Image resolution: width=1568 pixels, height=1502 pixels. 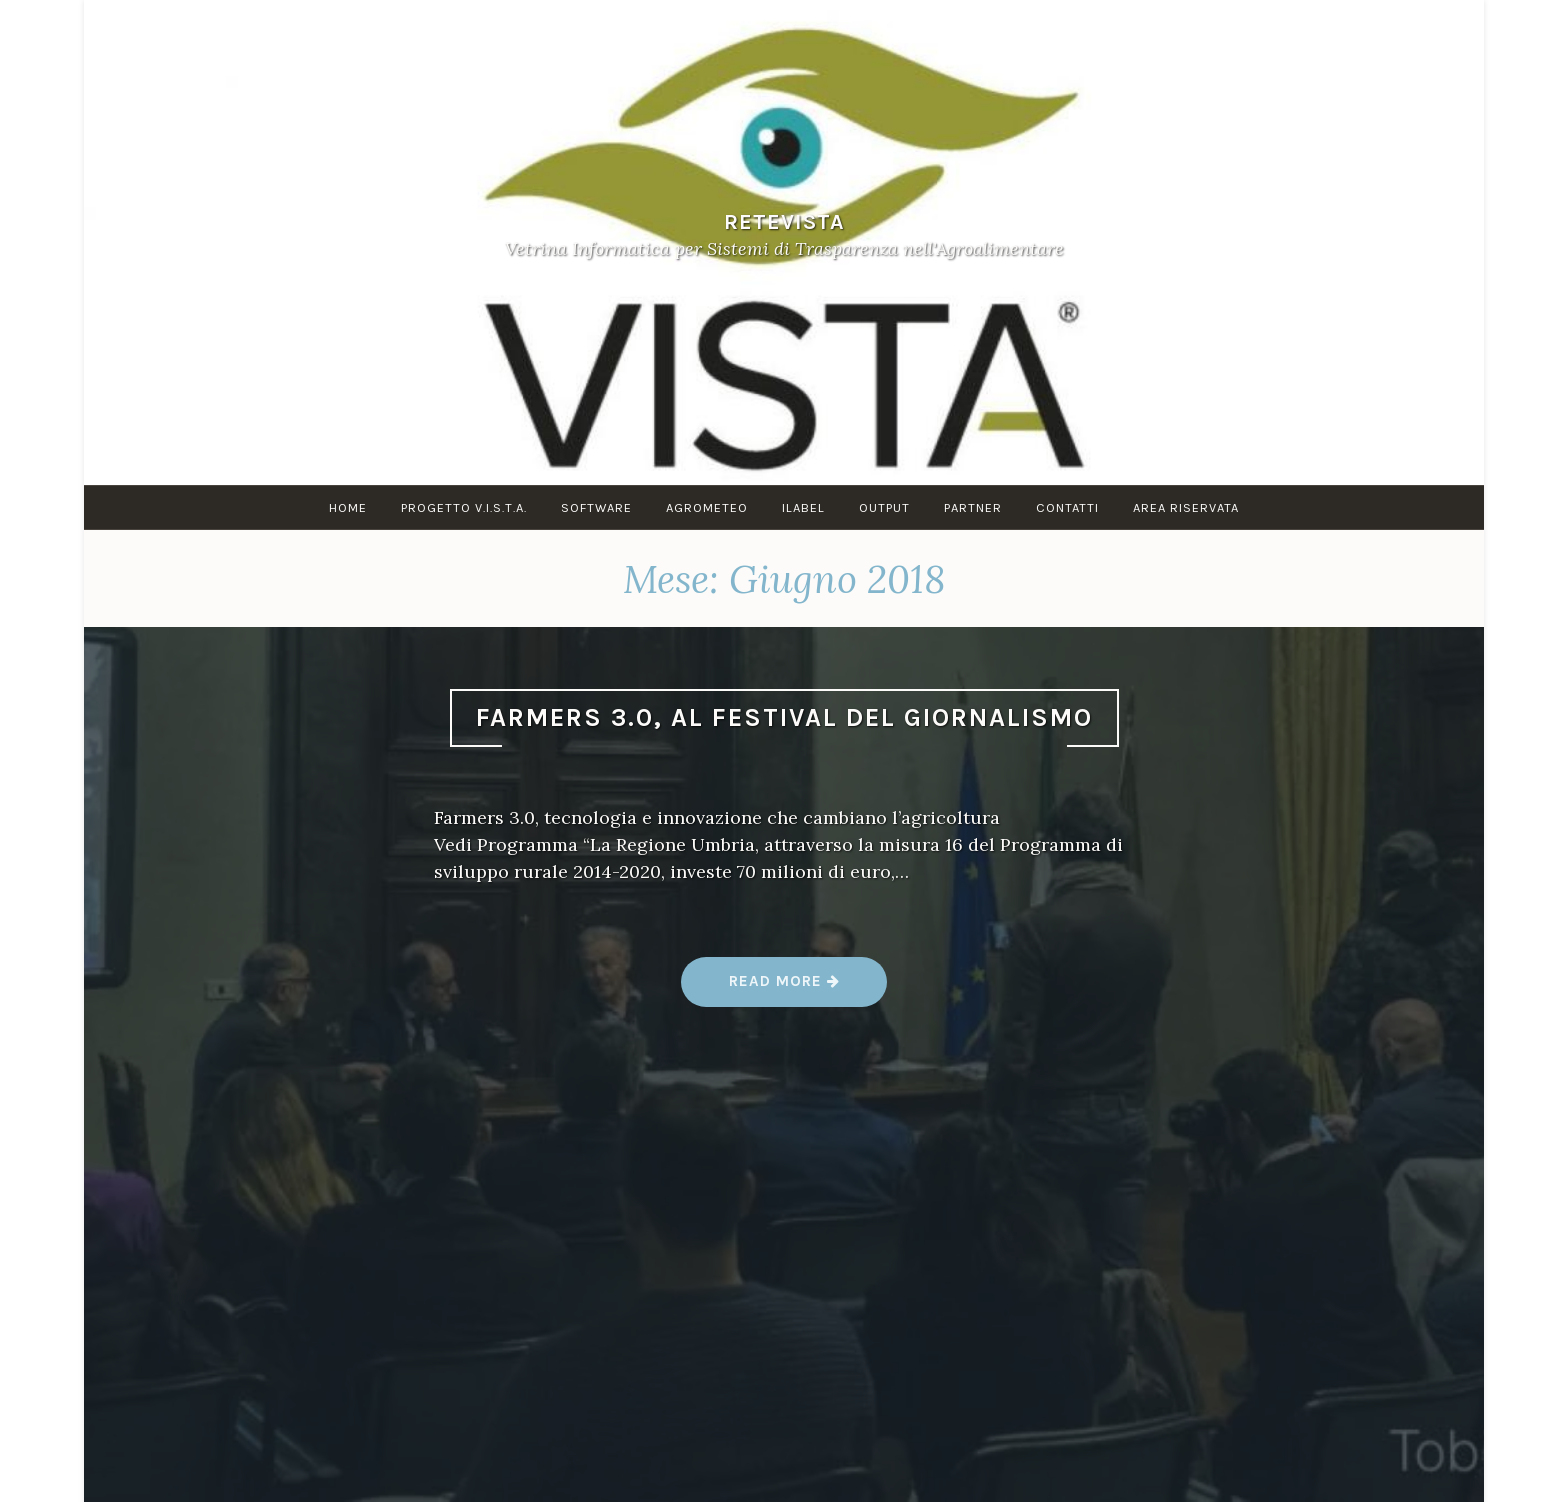 I want to click on Contatti, so click(x=1067, y=507).